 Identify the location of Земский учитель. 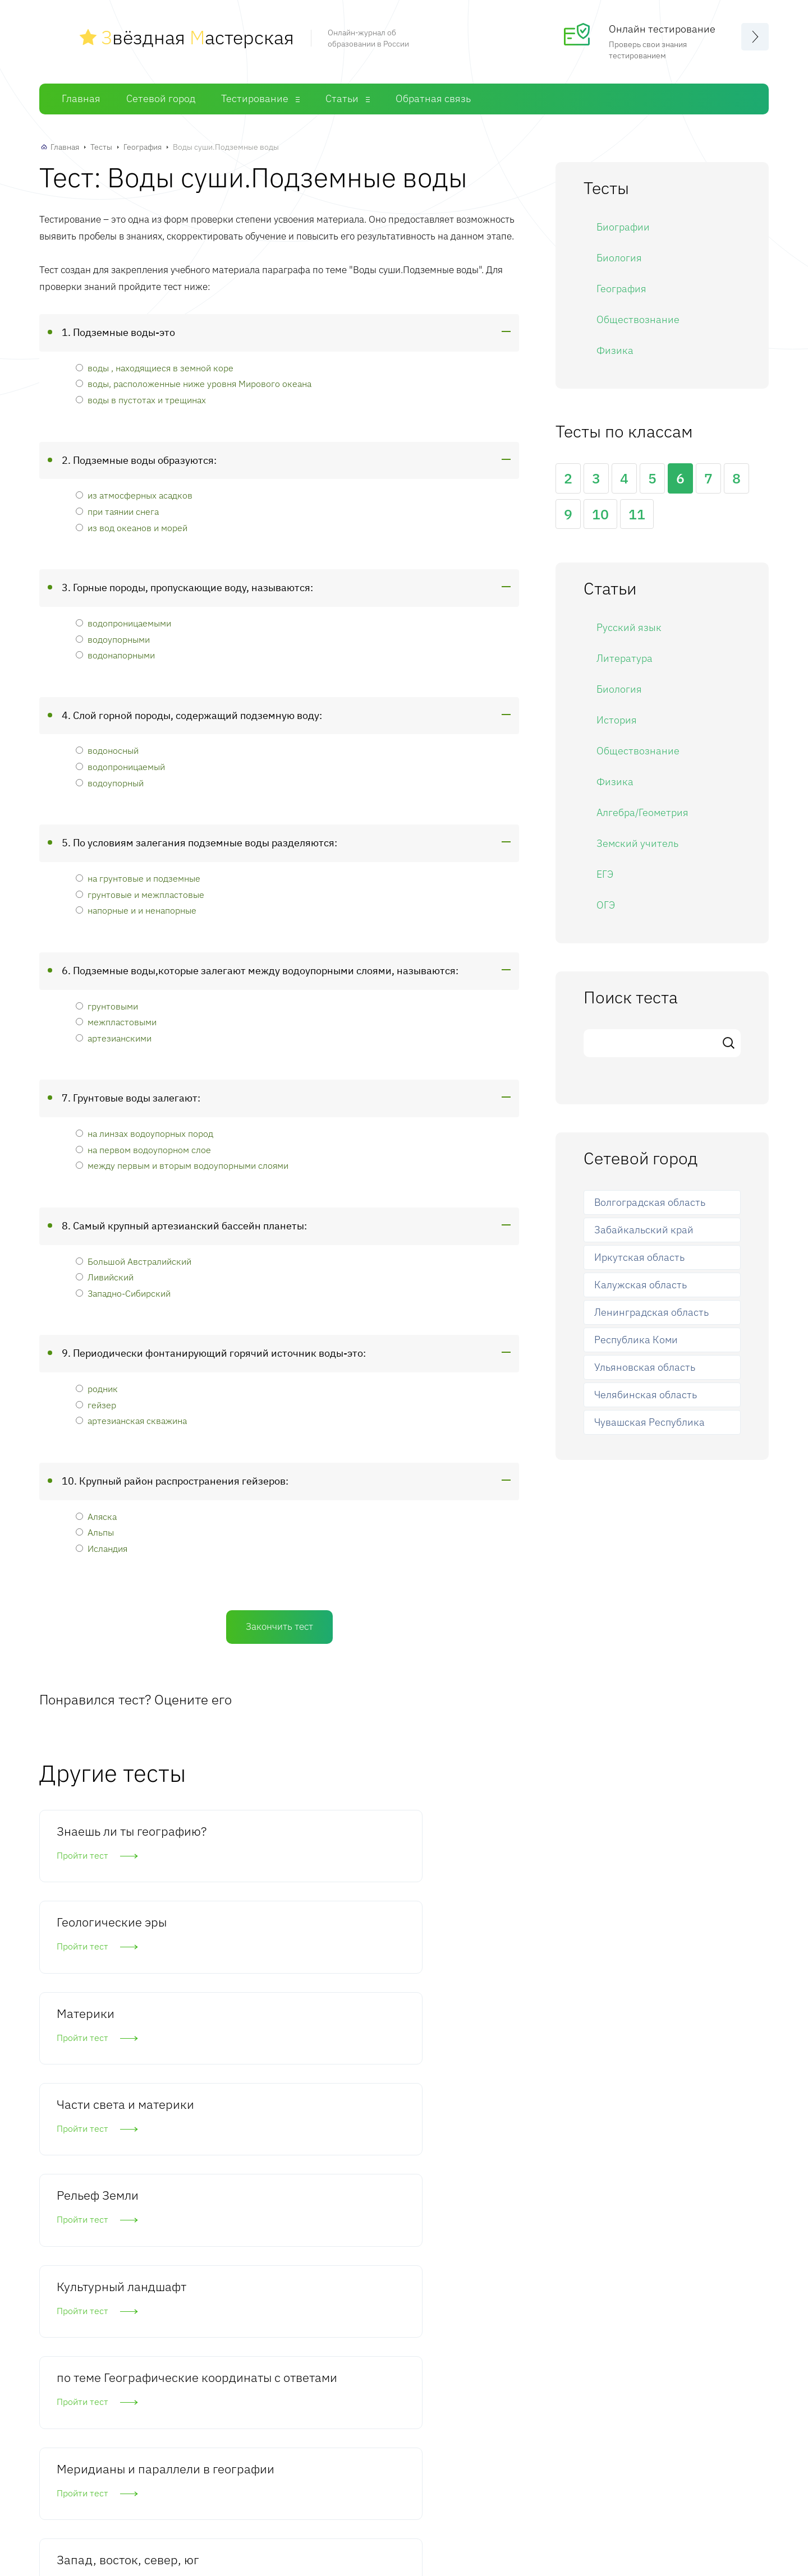
(637, 842).